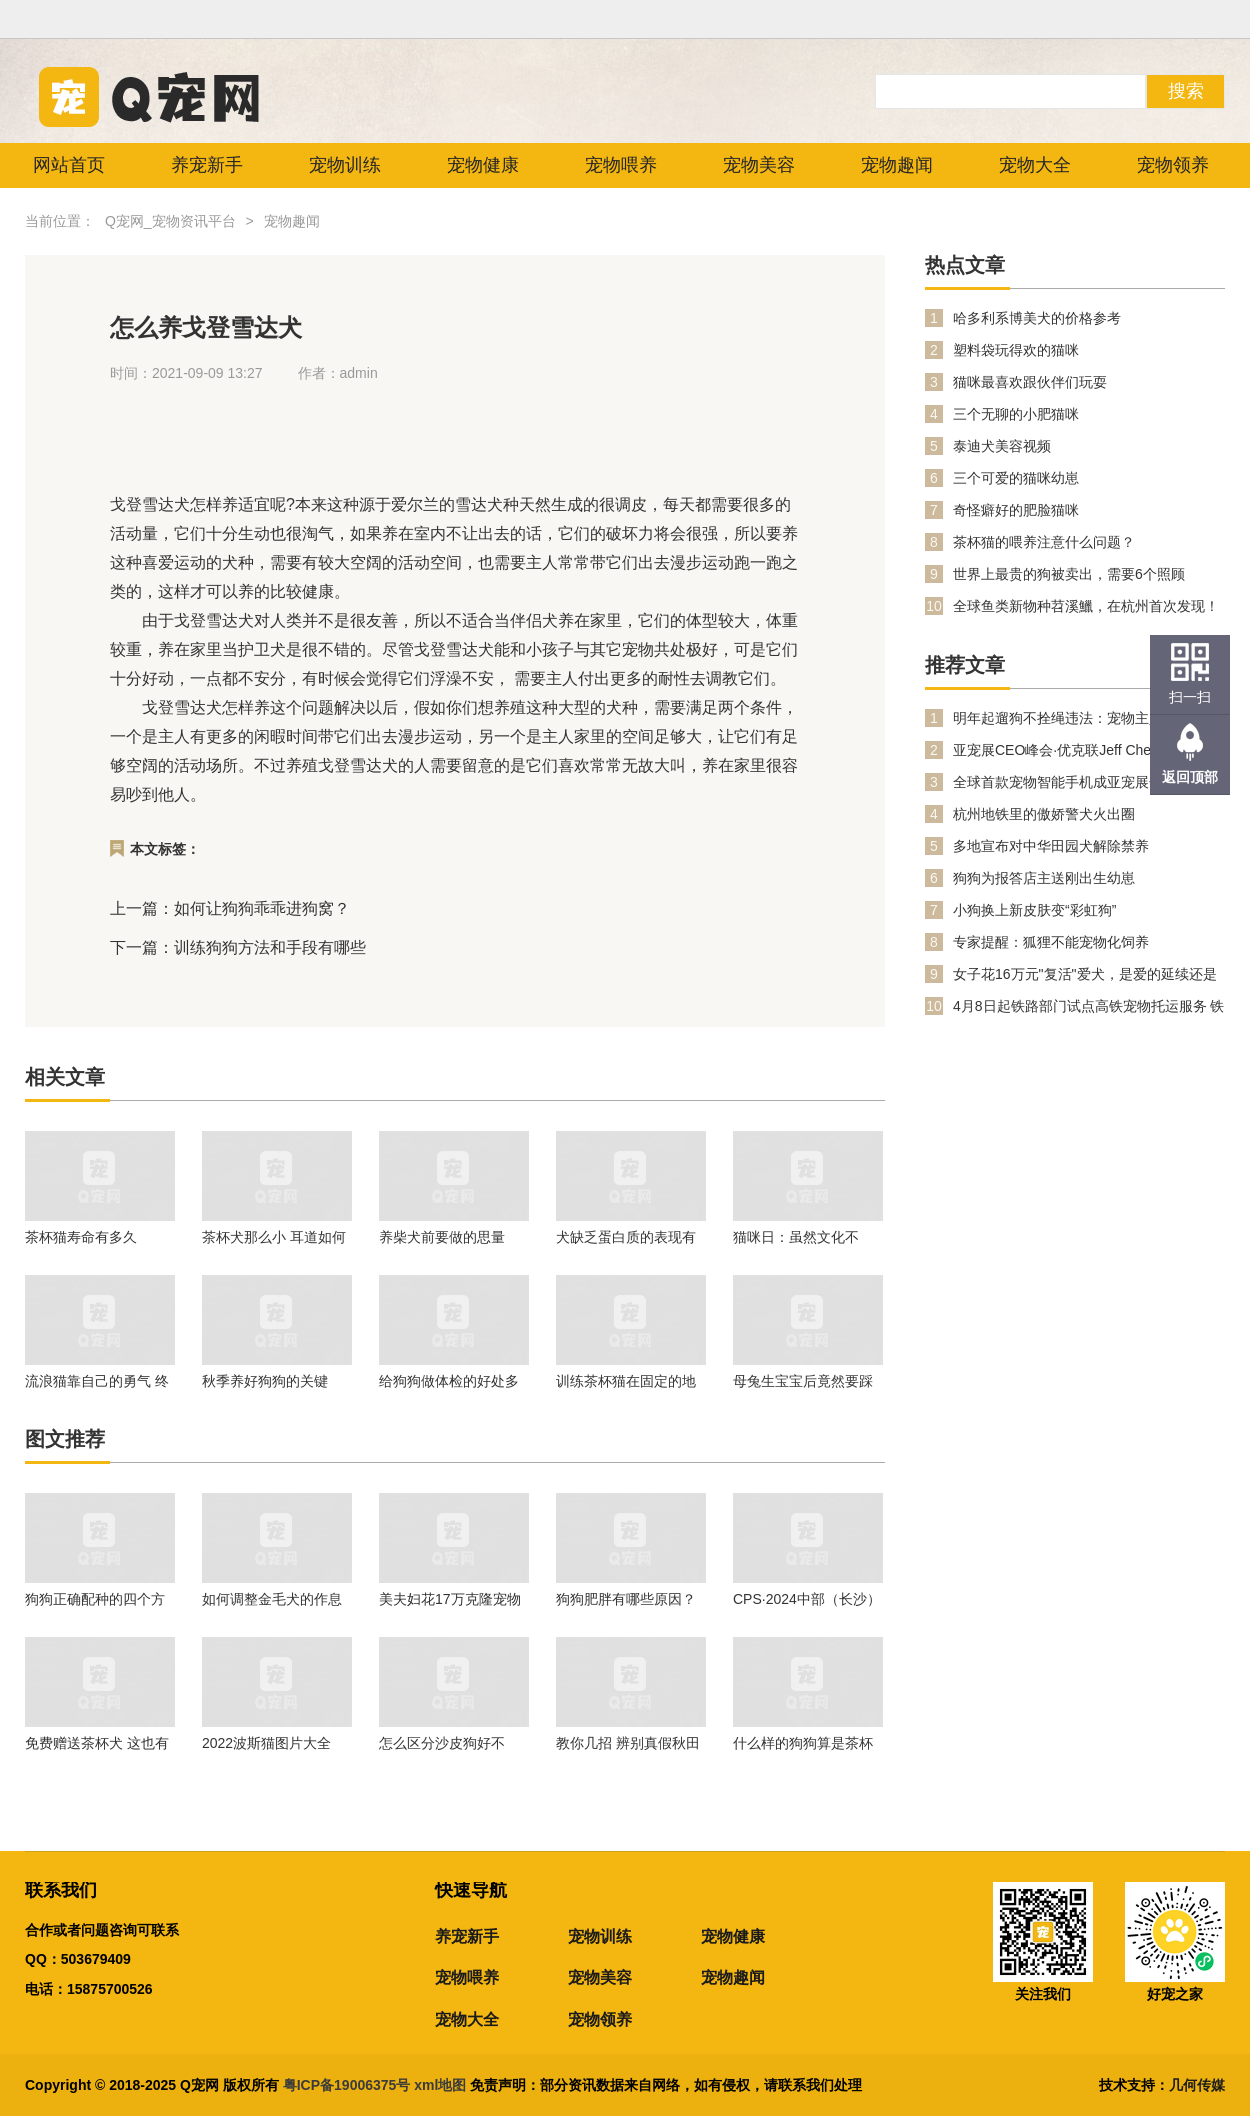 The image size is (1250, 2116). What do you see at coordinates (274, 1237) in the screenshot?
I see `茶杯犬那么小 耳道如何清理` at bounding box center [274, 1237].